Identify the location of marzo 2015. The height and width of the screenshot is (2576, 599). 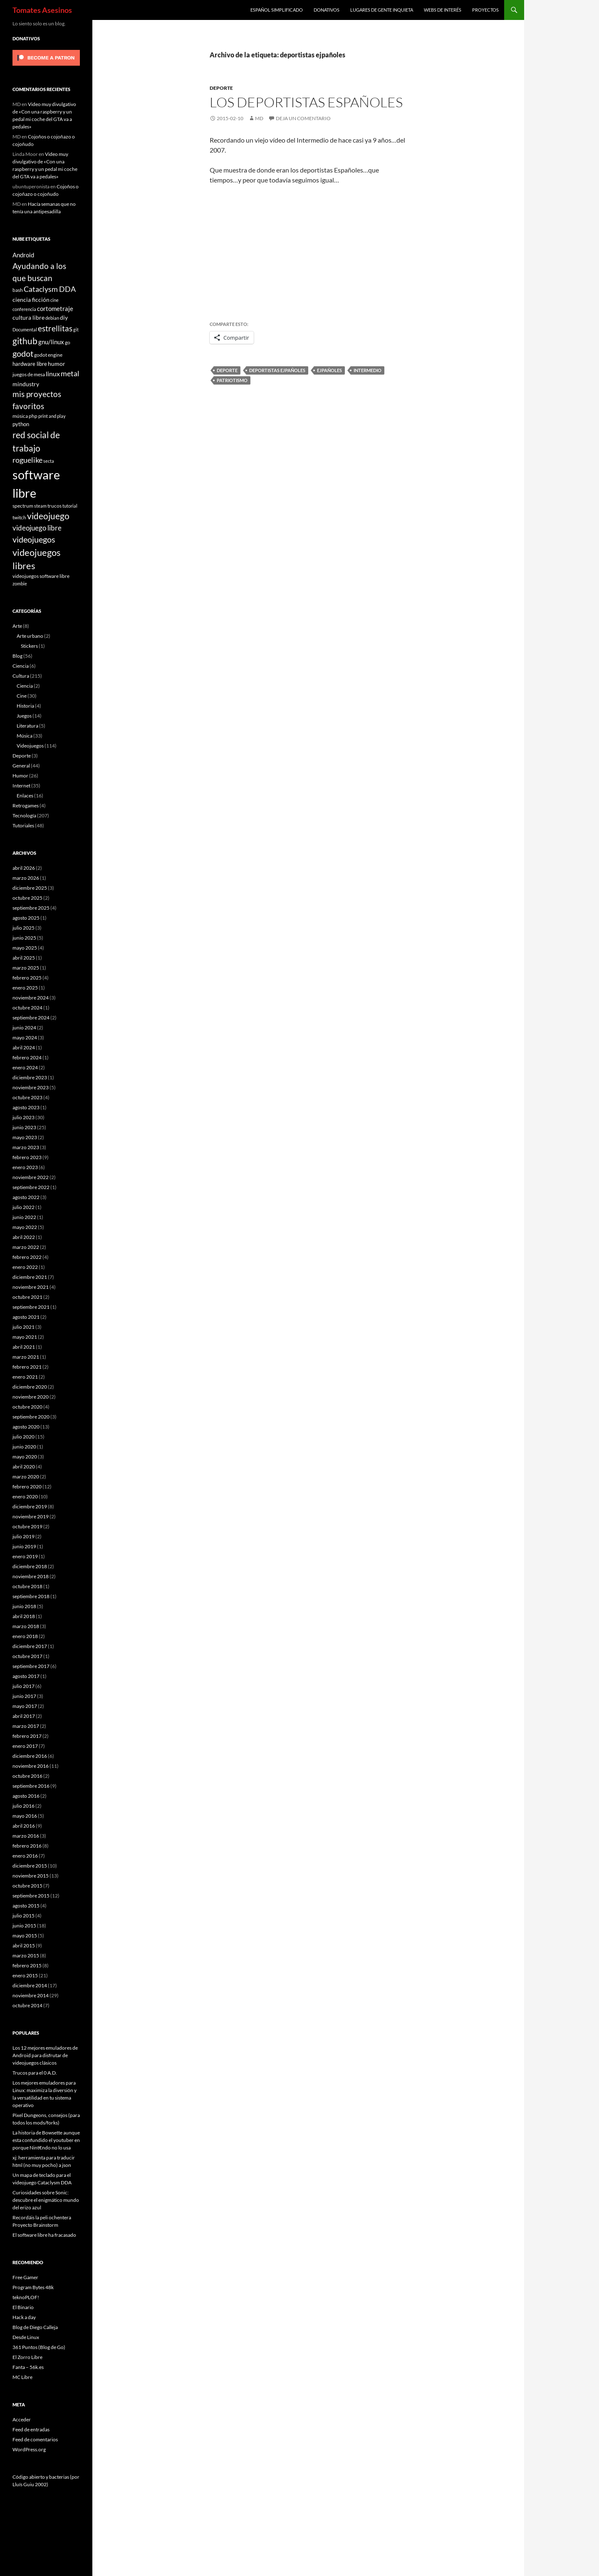
(25, 1955).